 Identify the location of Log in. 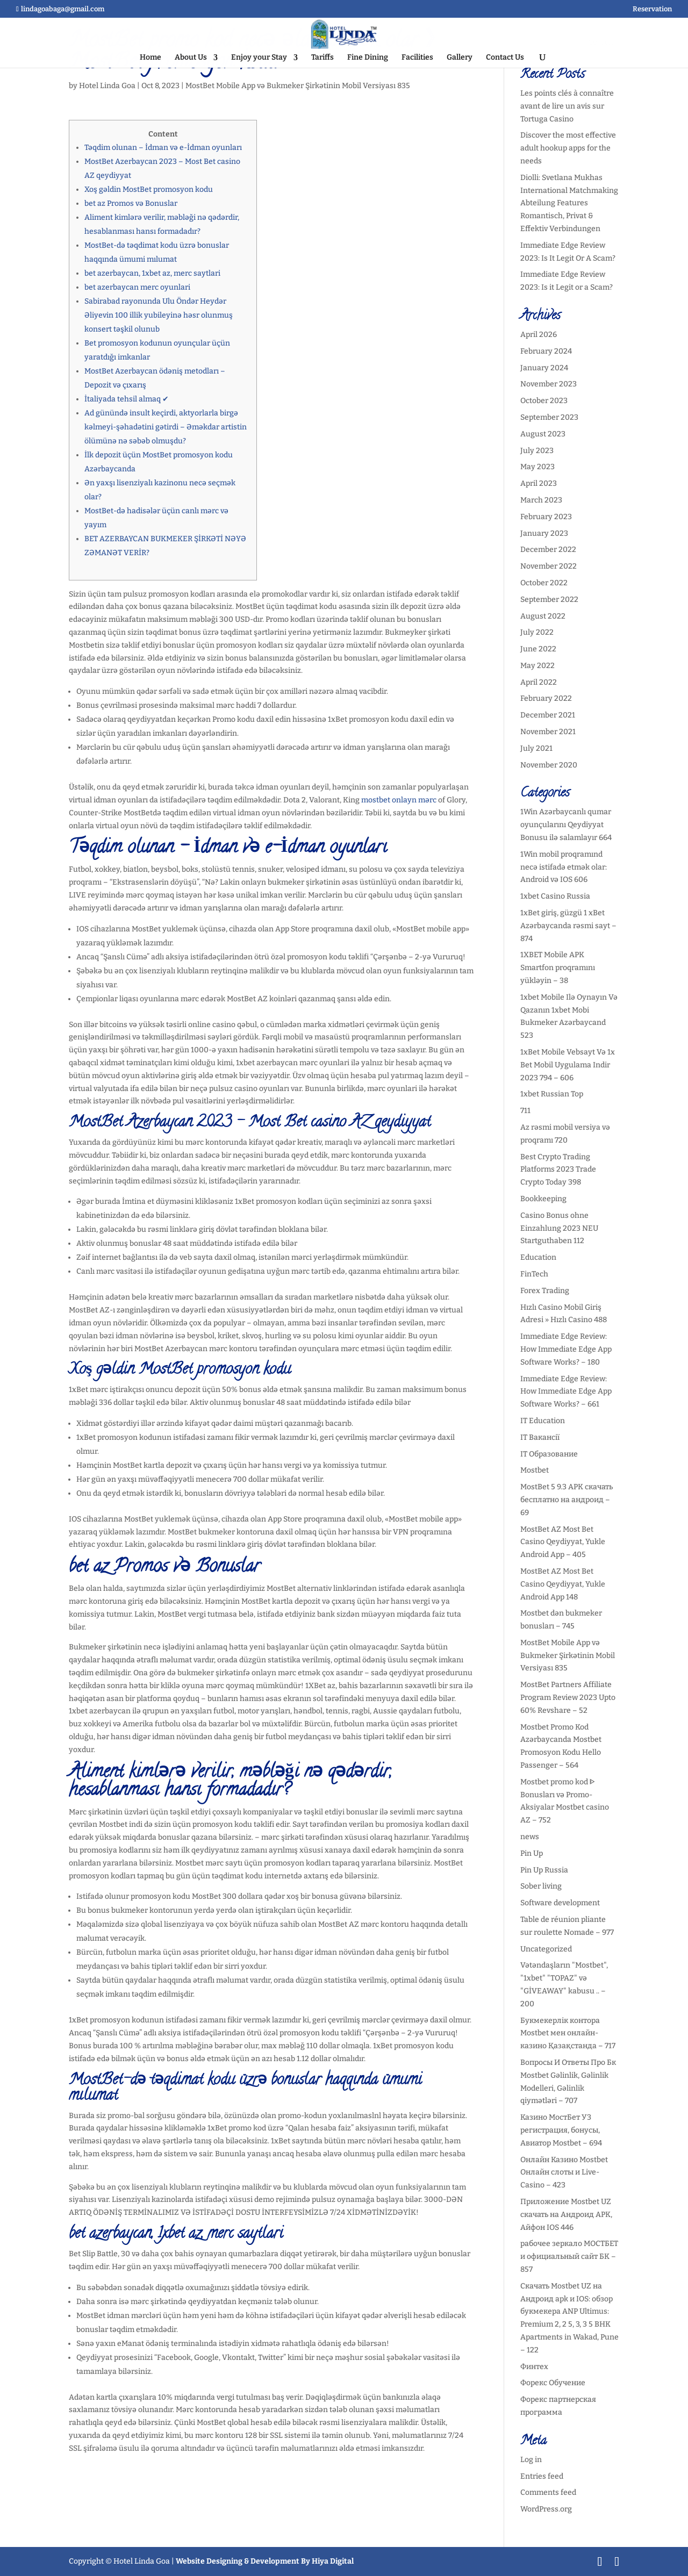
(531, 2459).